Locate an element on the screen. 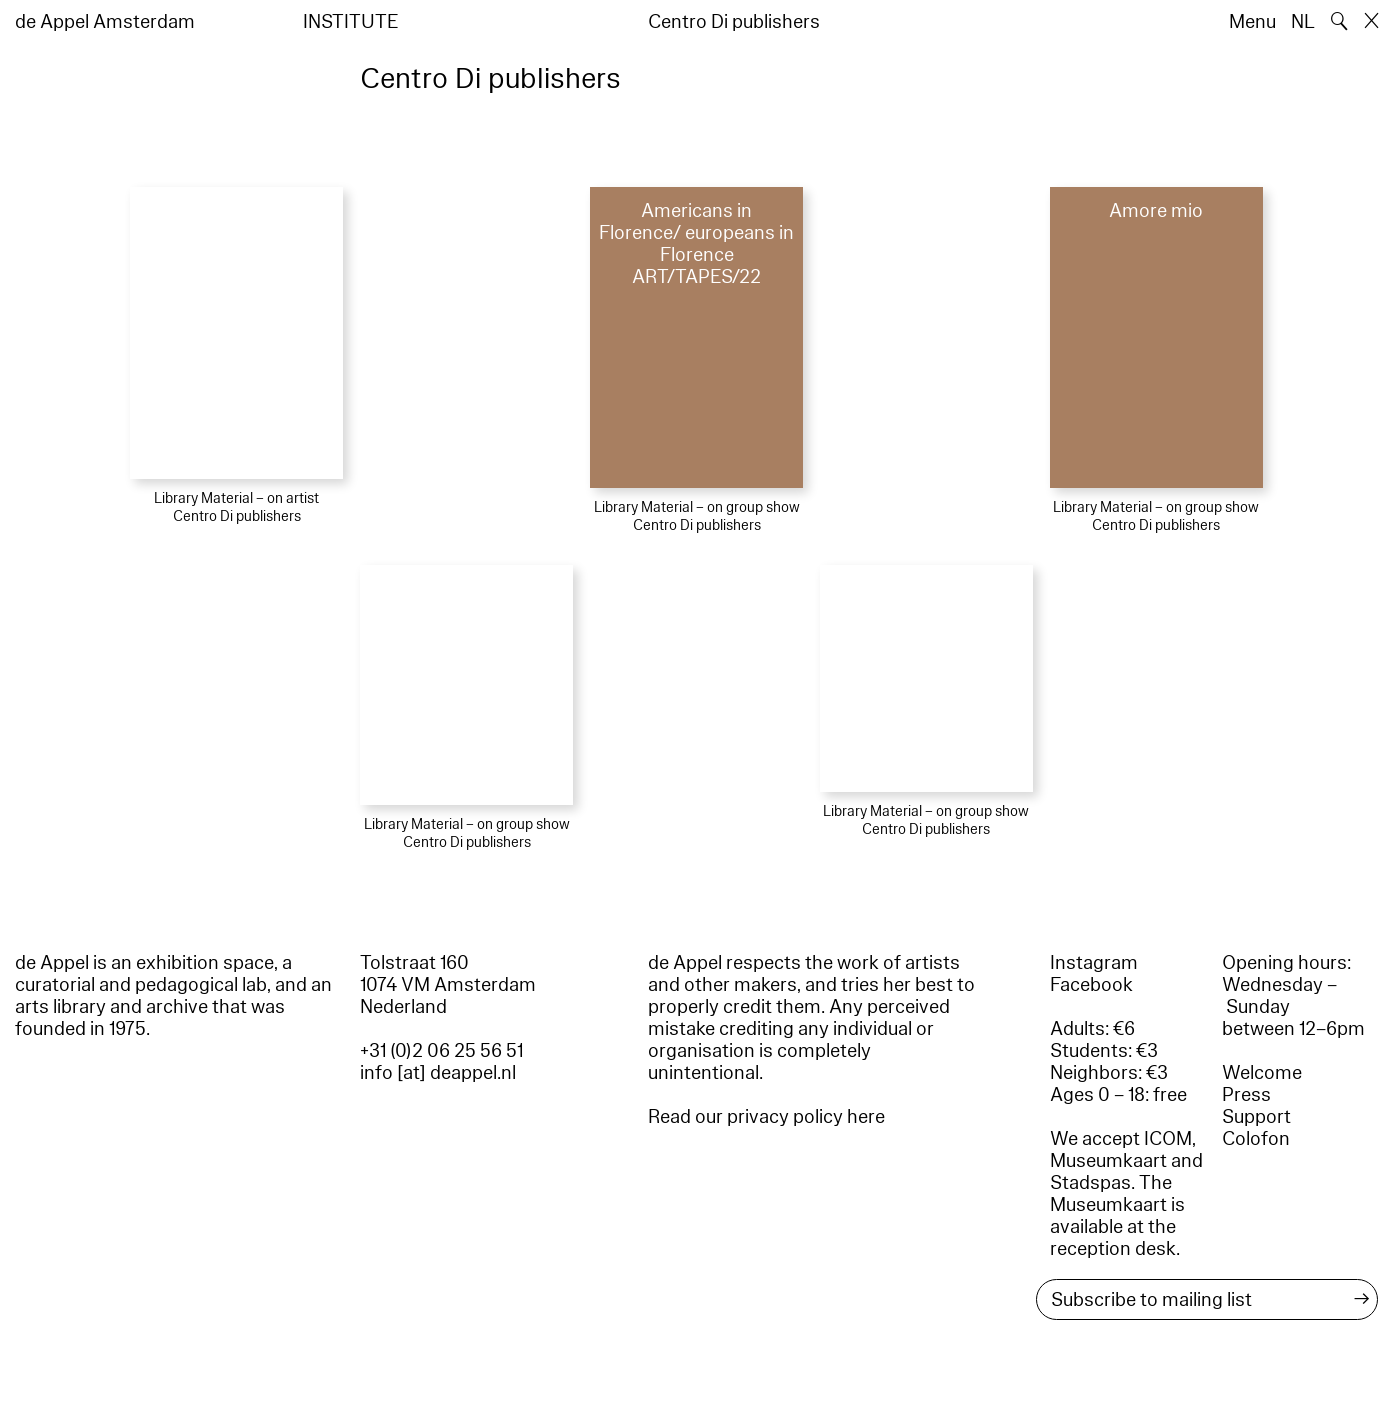 The height and width of the screenshot is (1420, 1394). Instagram is located at coordinates (1094, 963).